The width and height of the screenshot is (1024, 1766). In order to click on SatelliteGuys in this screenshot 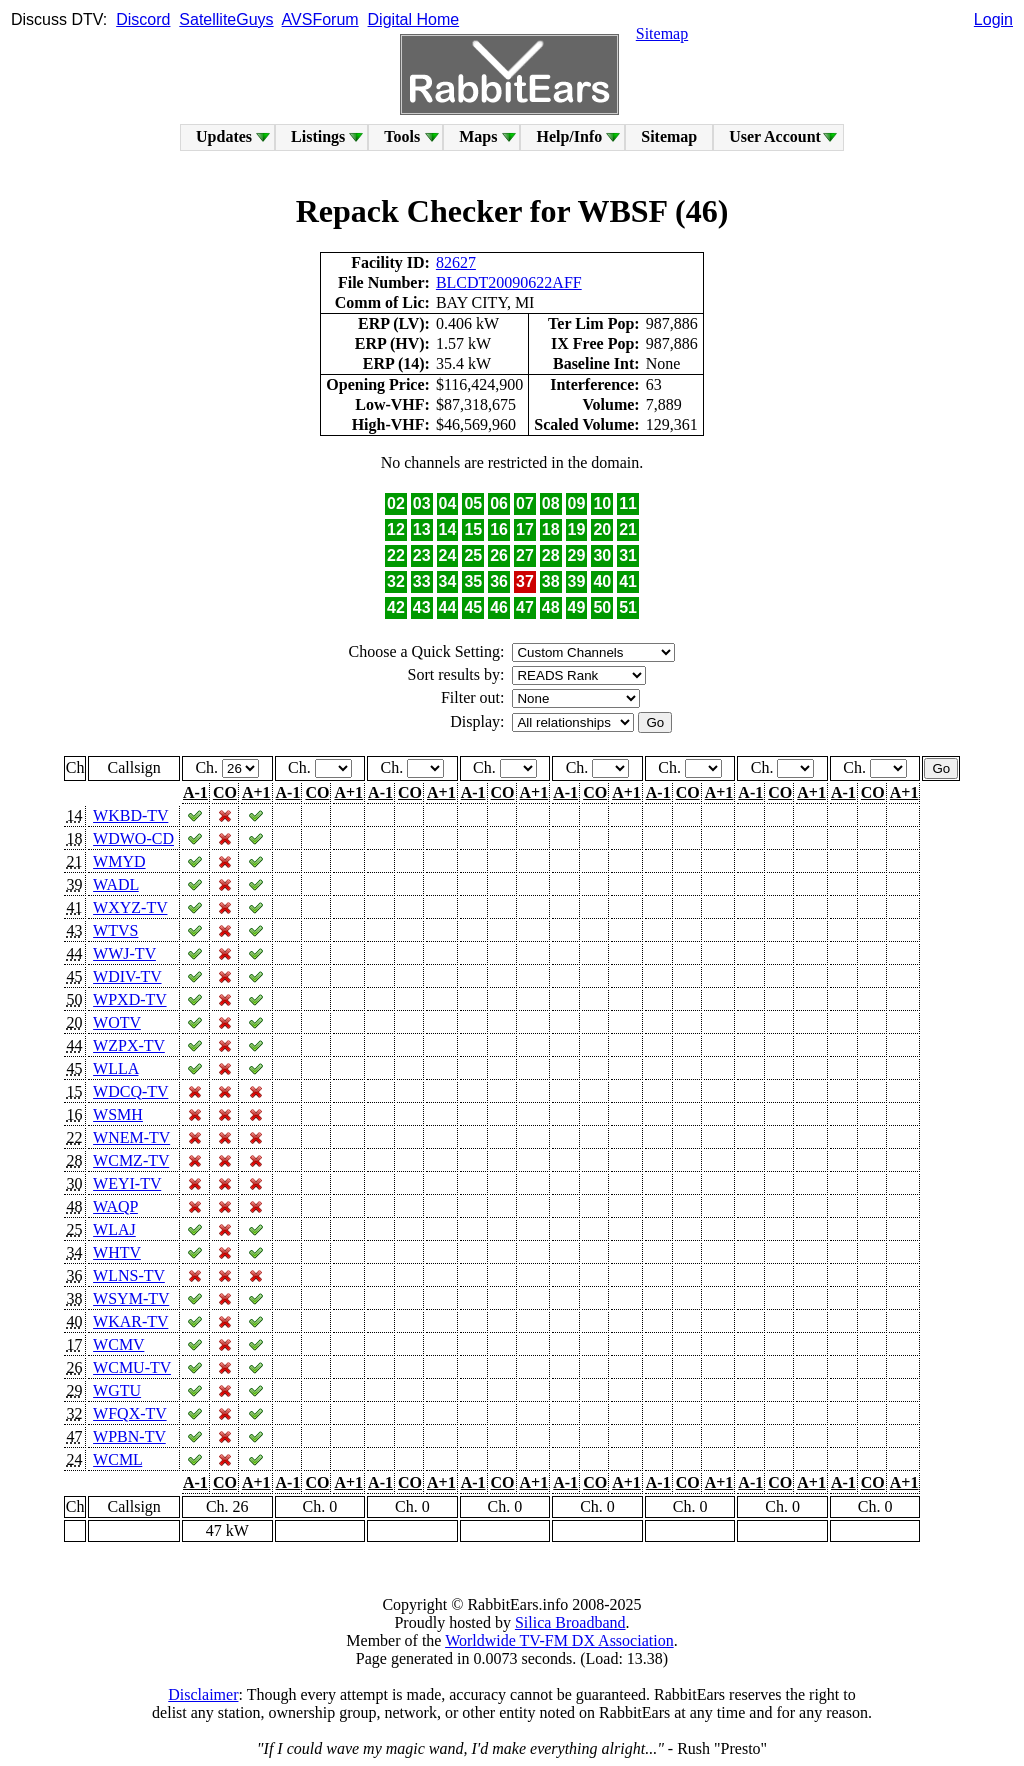, I will do `click(226, 19)`.